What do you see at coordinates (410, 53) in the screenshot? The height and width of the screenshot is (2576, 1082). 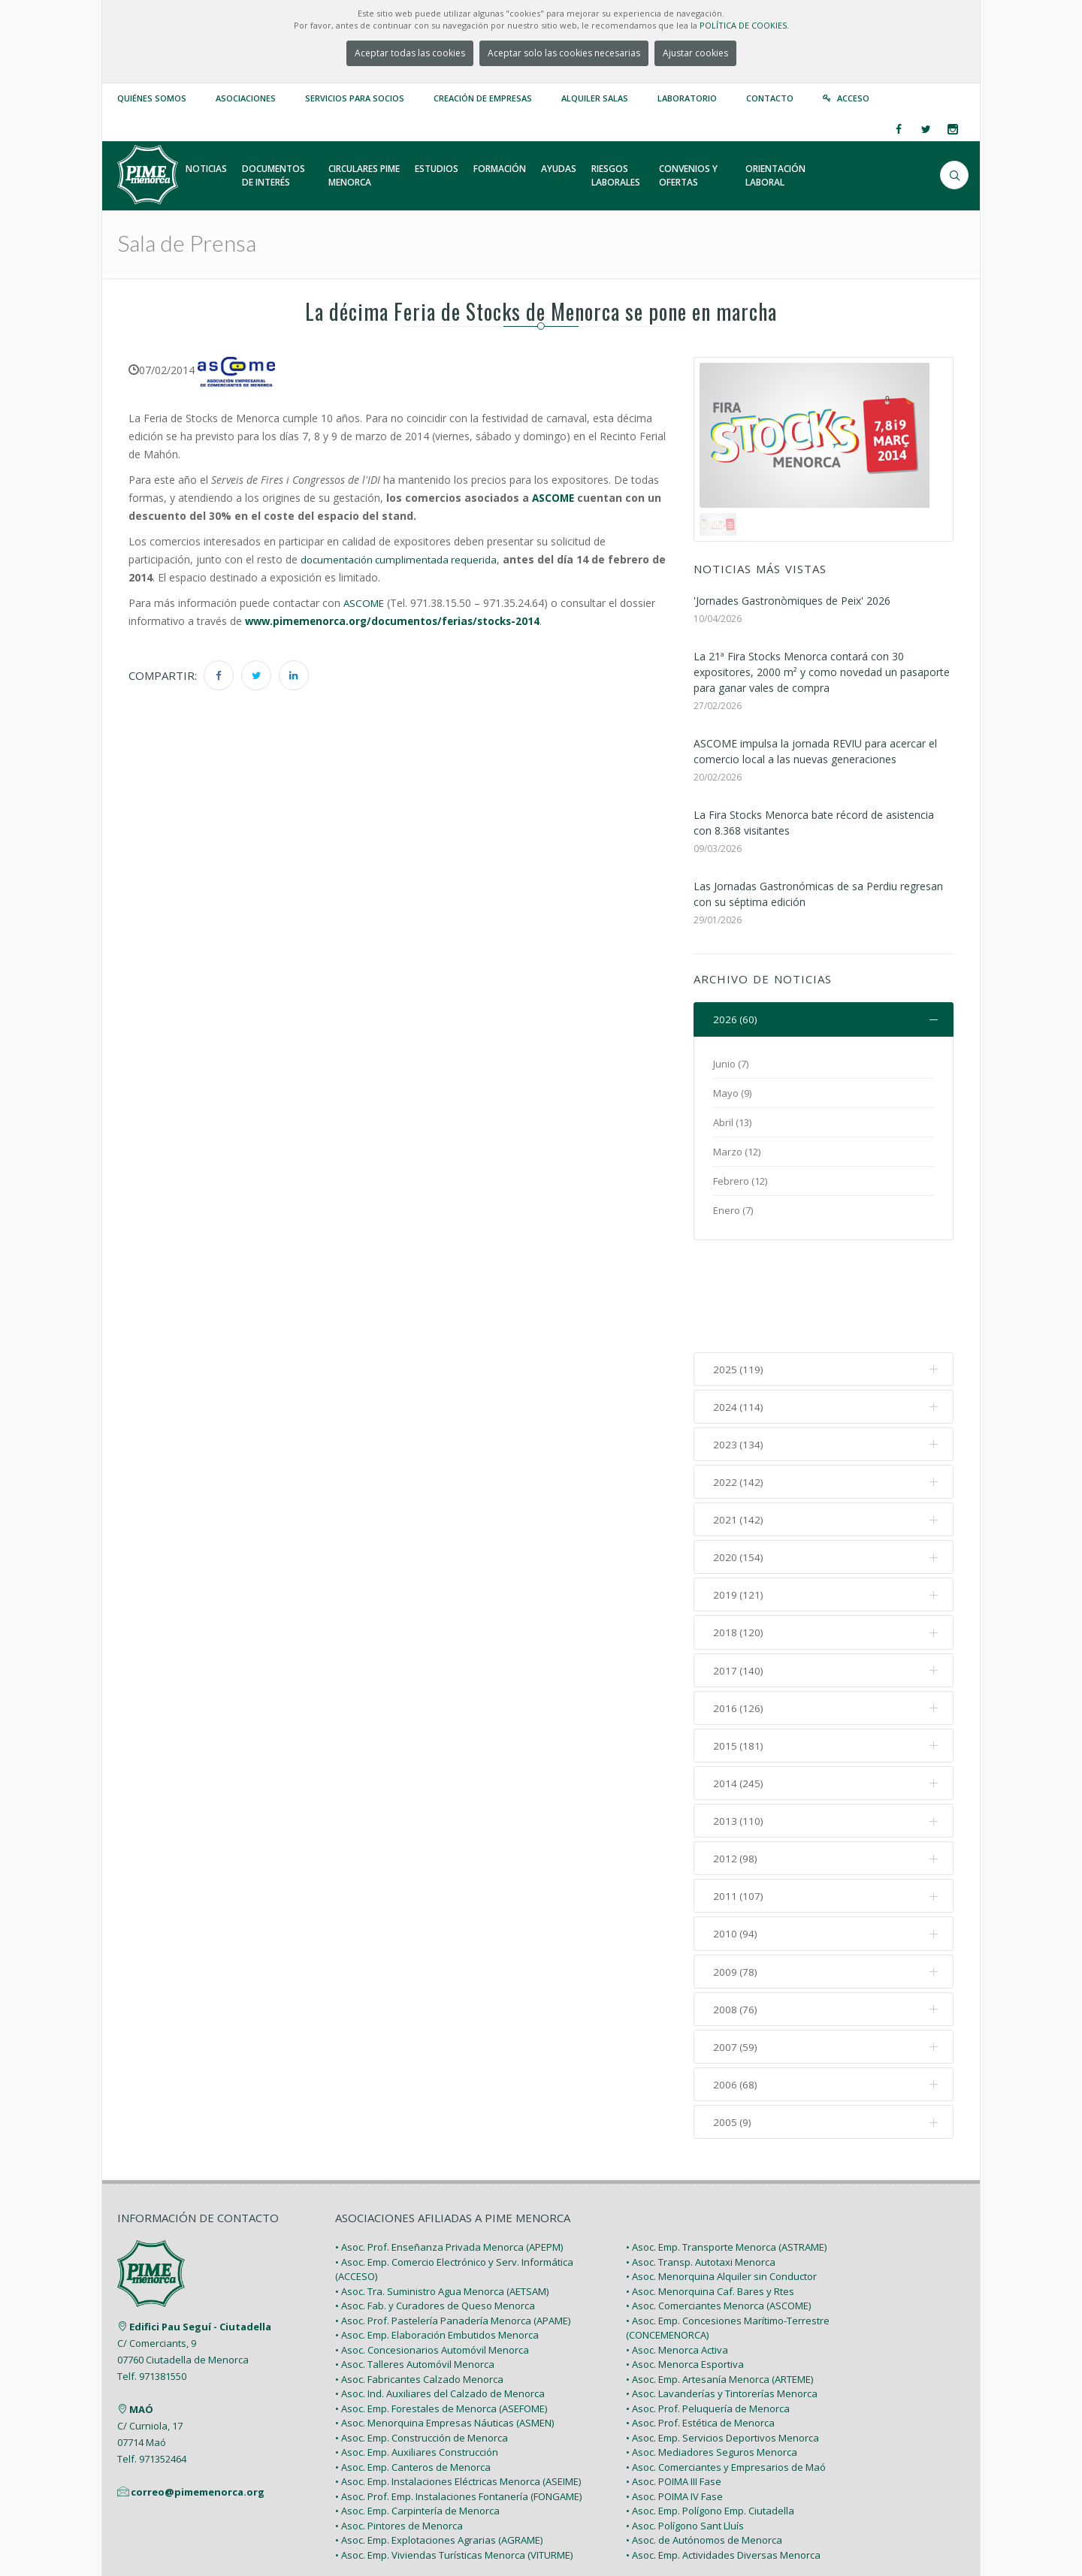 I see `Aceptar todas las cookies` at bounding box center [410, 53].